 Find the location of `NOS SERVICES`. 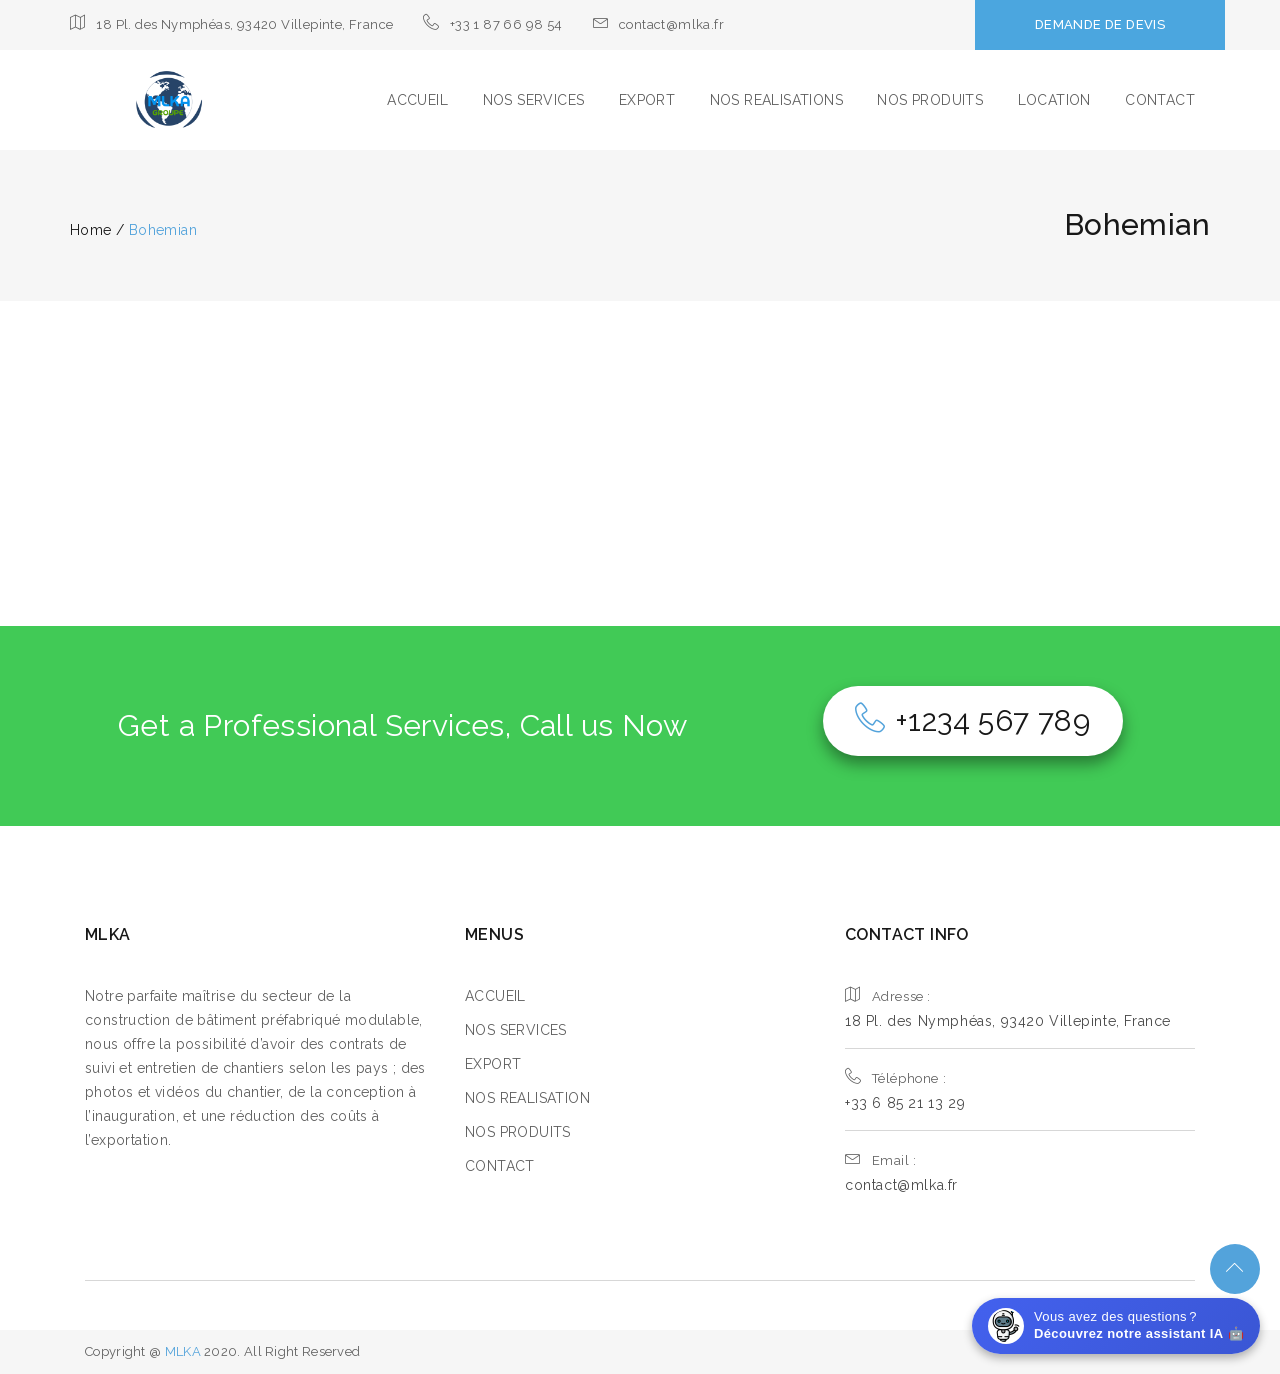

NOS SERVICES is located at coordinates (534, 100).